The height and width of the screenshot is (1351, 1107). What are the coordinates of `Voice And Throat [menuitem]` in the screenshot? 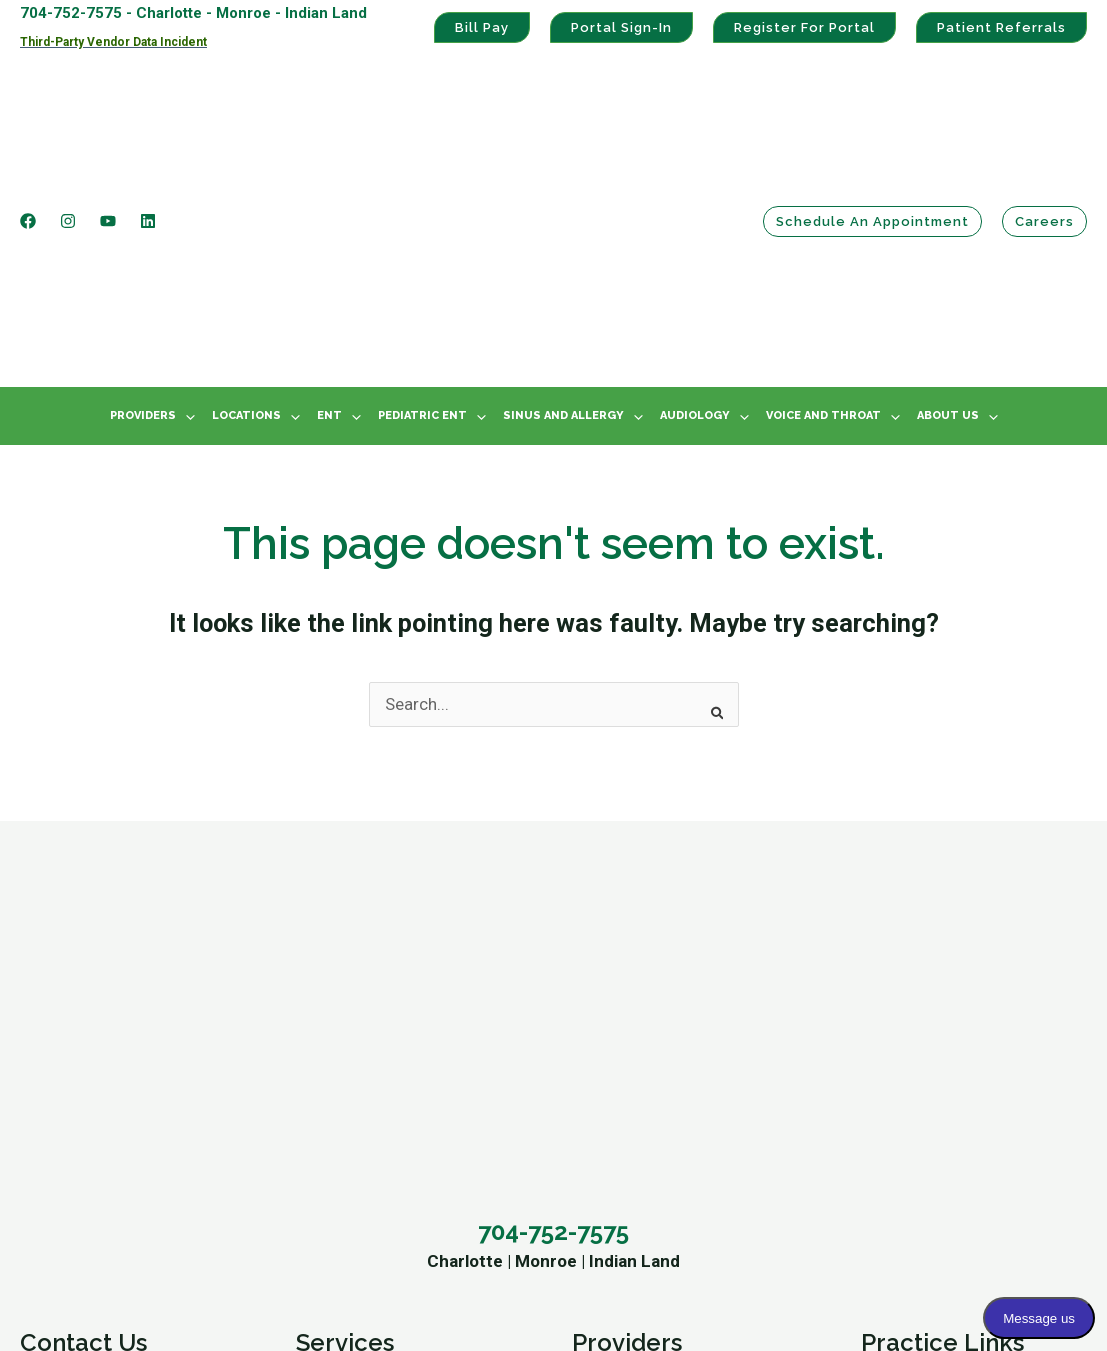 It's located at (823, 219).